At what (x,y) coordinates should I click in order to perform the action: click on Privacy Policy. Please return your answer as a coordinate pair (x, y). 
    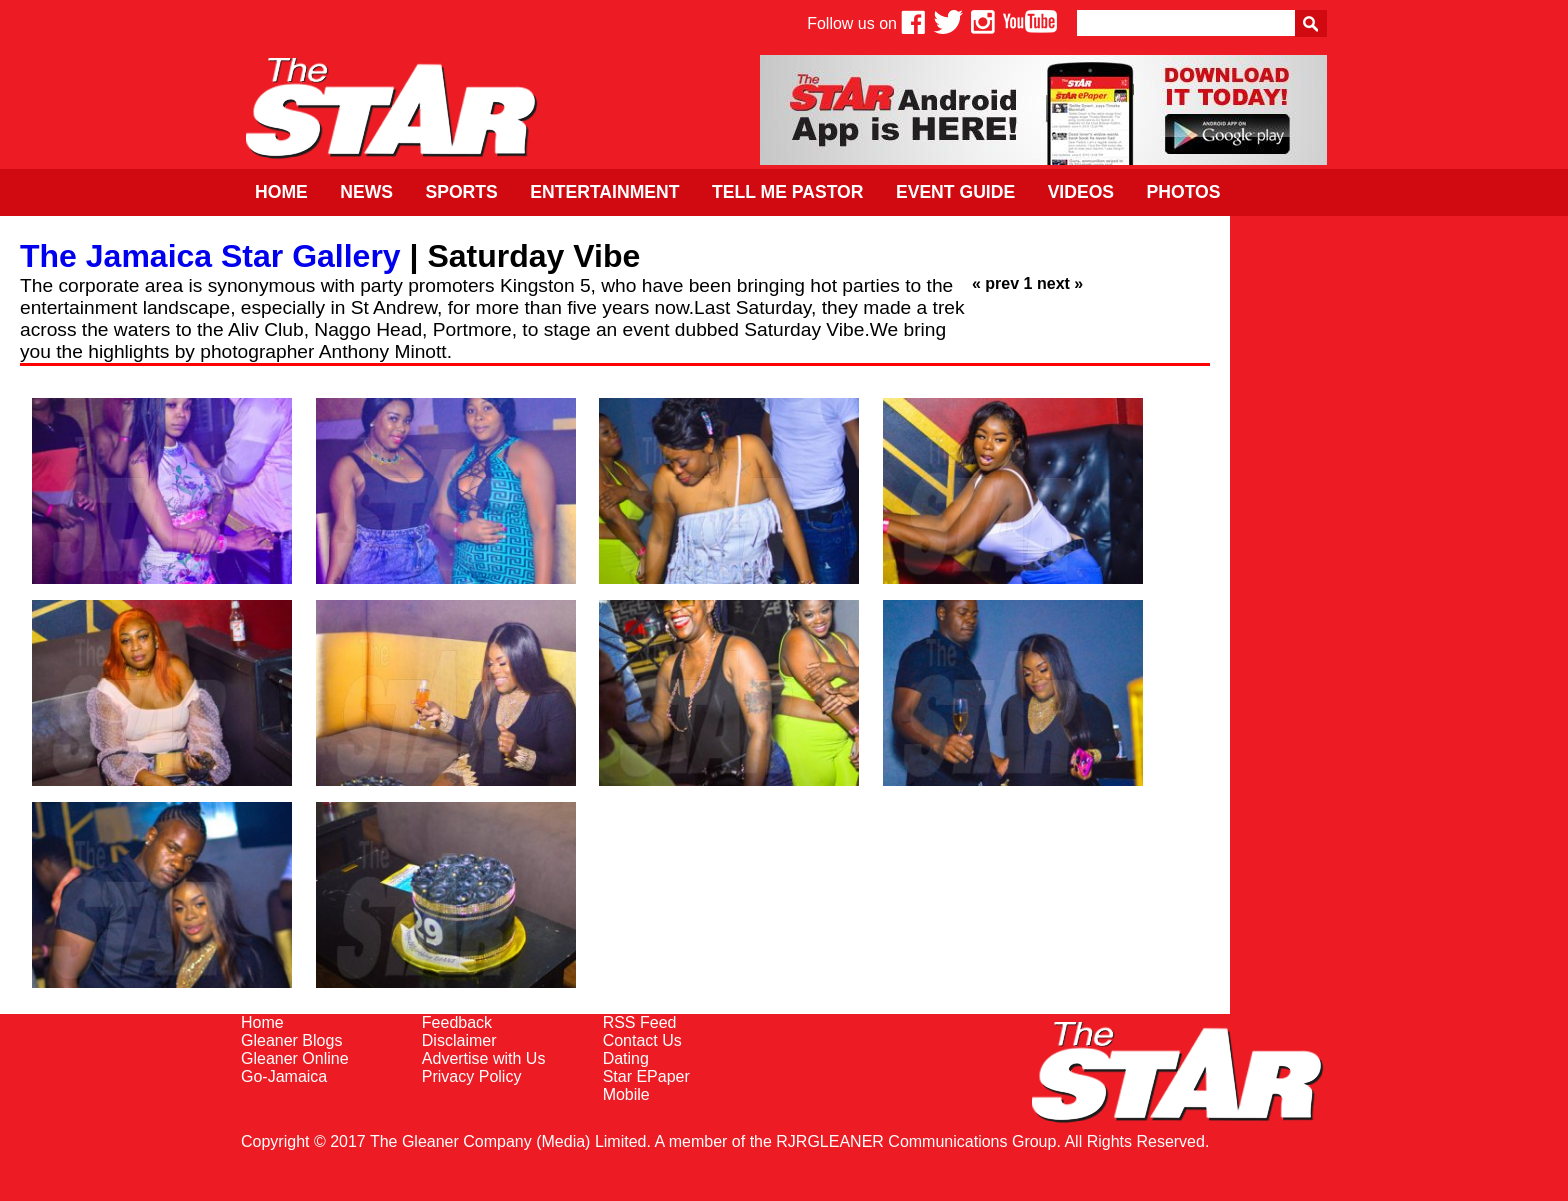
    Looking at the image, I should click on (472, 1076).